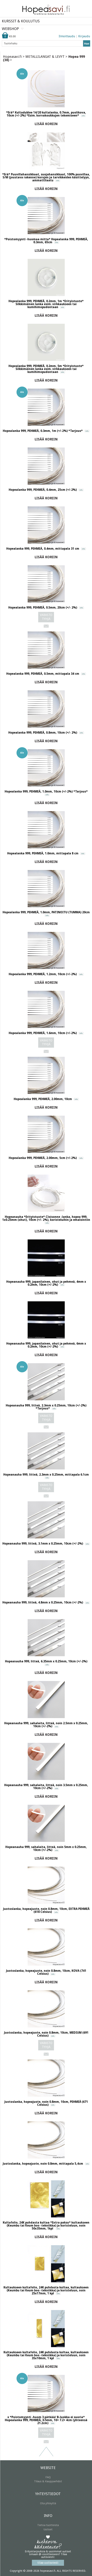  Describe the element at coordinates (21, 21) in the screenshot. I see `KURSSIT & KOULUTUS` at that location.